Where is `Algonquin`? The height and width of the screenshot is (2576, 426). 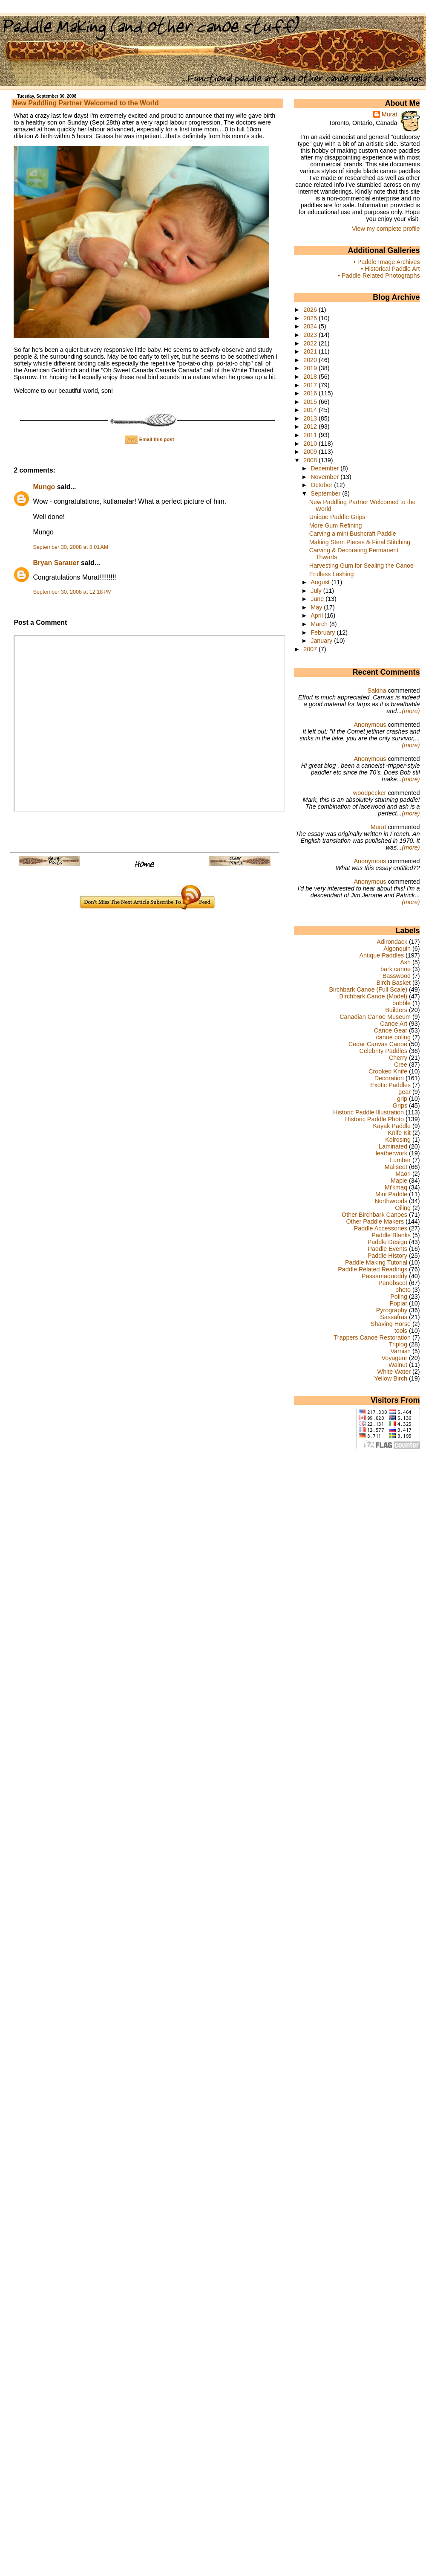
Algonquin is located at coordinates (397, 948).